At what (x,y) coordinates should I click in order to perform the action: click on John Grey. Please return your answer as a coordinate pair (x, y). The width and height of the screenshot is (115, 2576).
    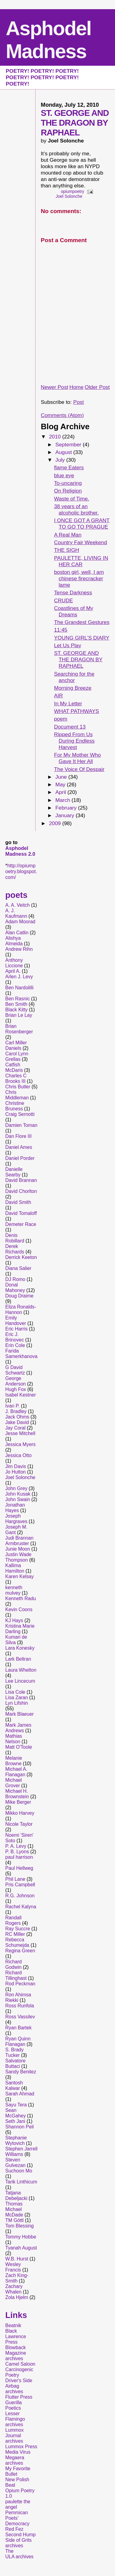
    Looking at the image, I should click on (16, 1488).